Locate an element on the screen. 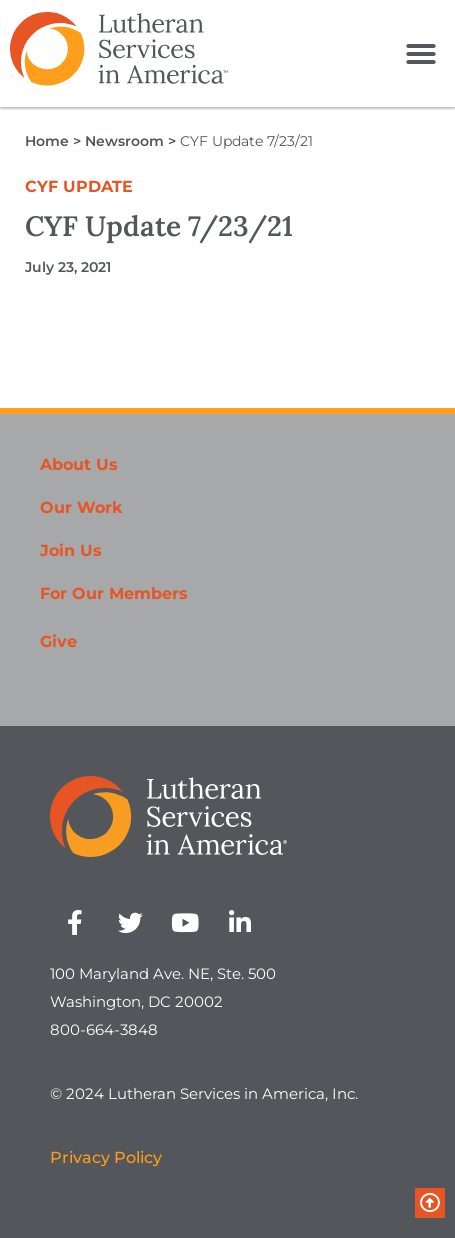  Home is located at coordinates (47, 141).